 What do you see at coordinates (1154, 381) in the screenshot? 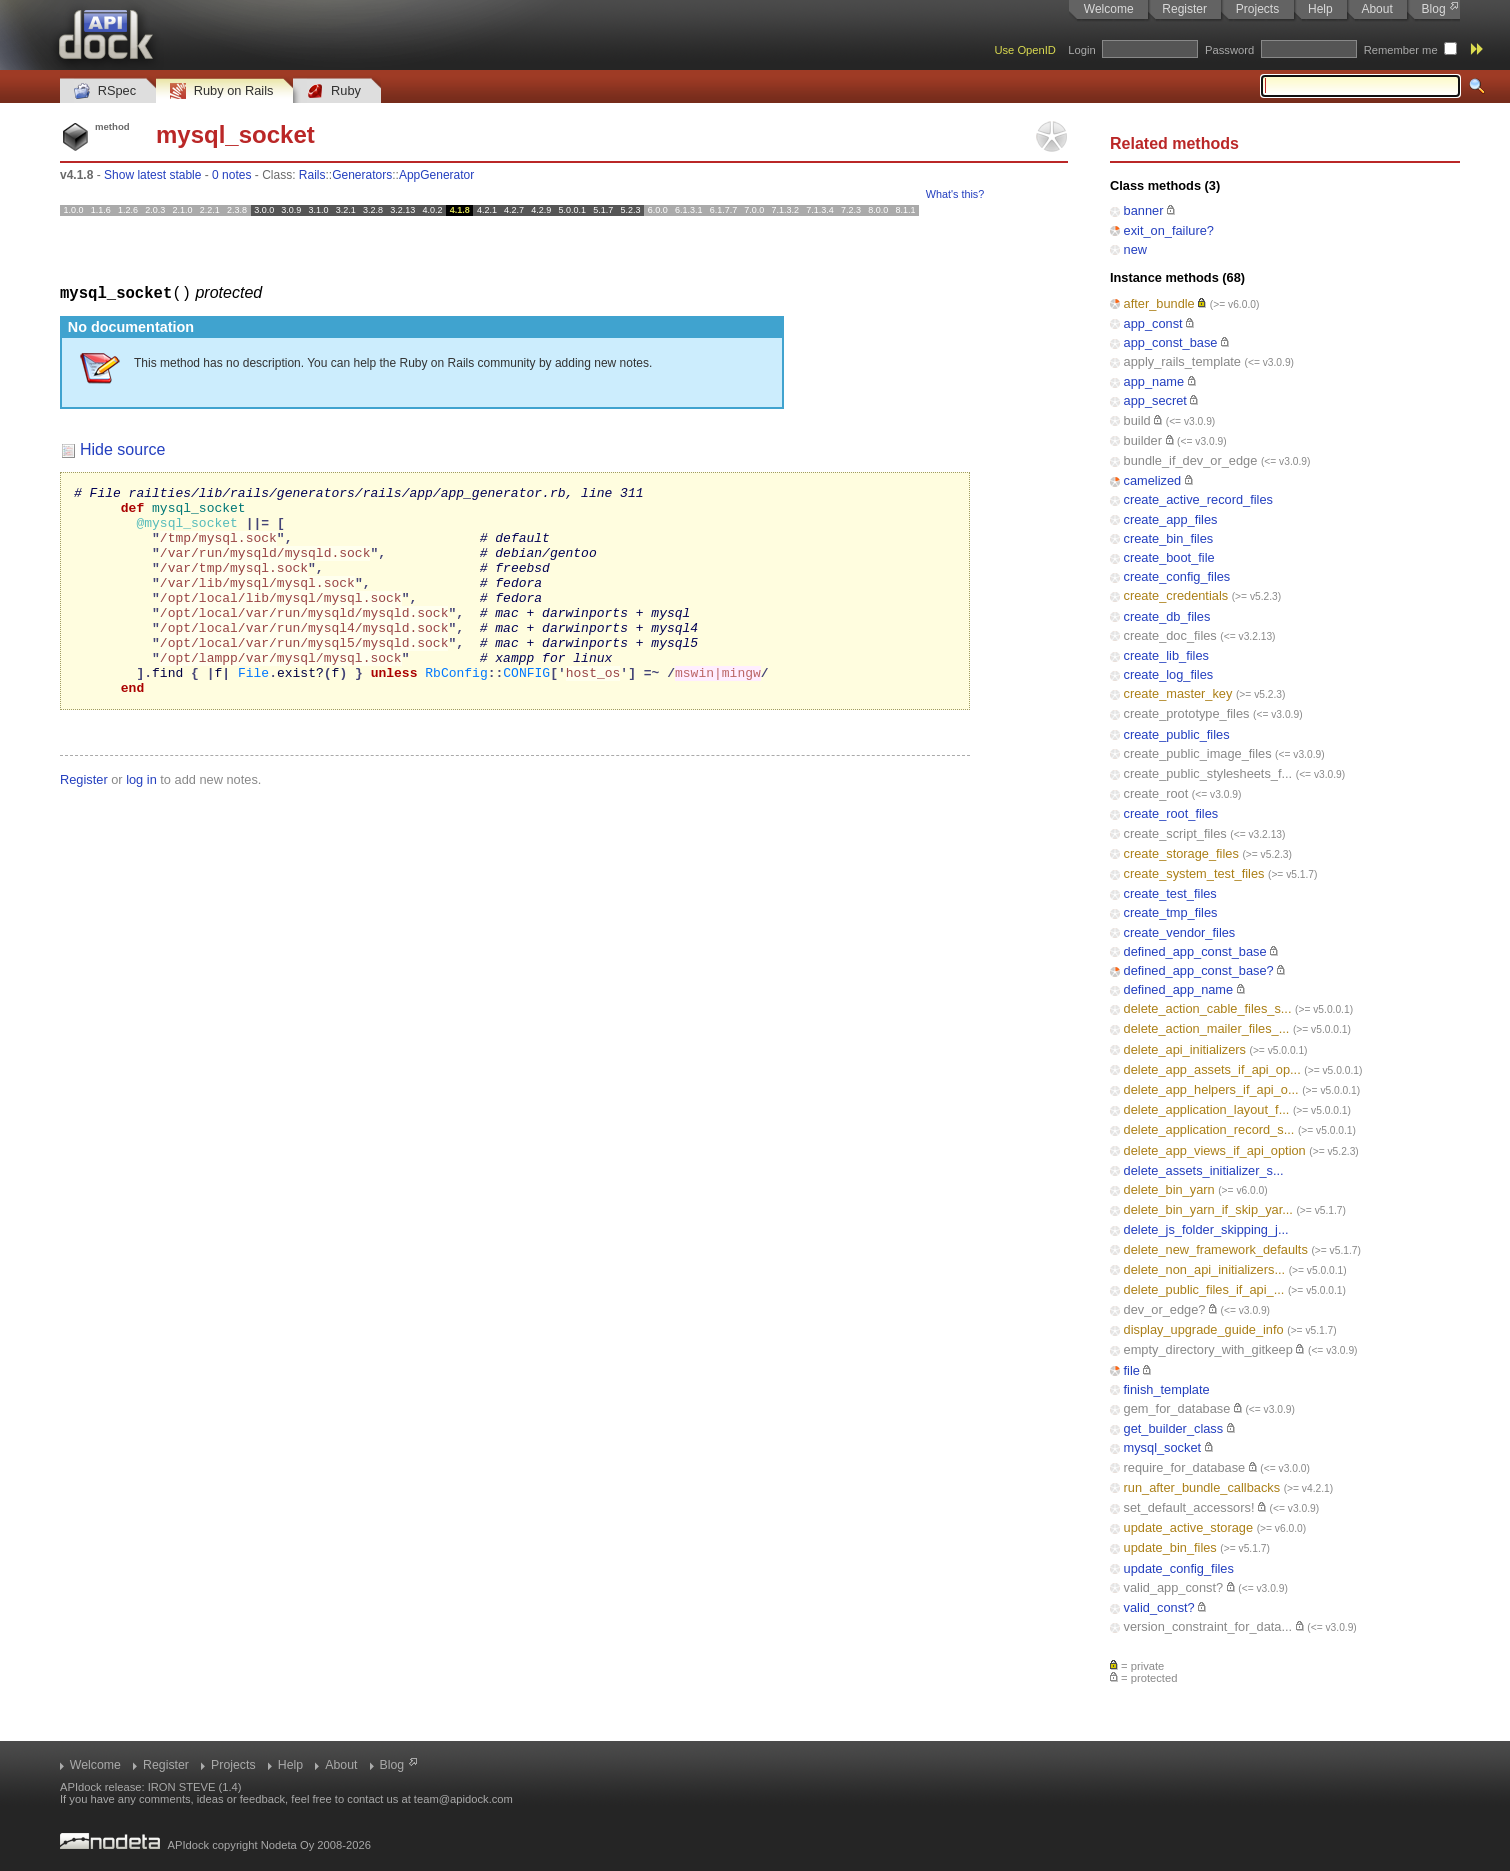
I see `app_name` at bounding box center [1154, 381].